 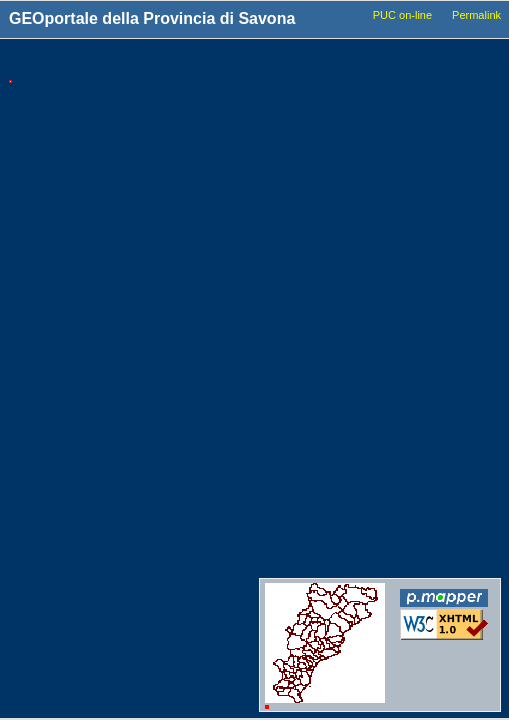 I want to click on Comuni, so click(x=321, y=96).